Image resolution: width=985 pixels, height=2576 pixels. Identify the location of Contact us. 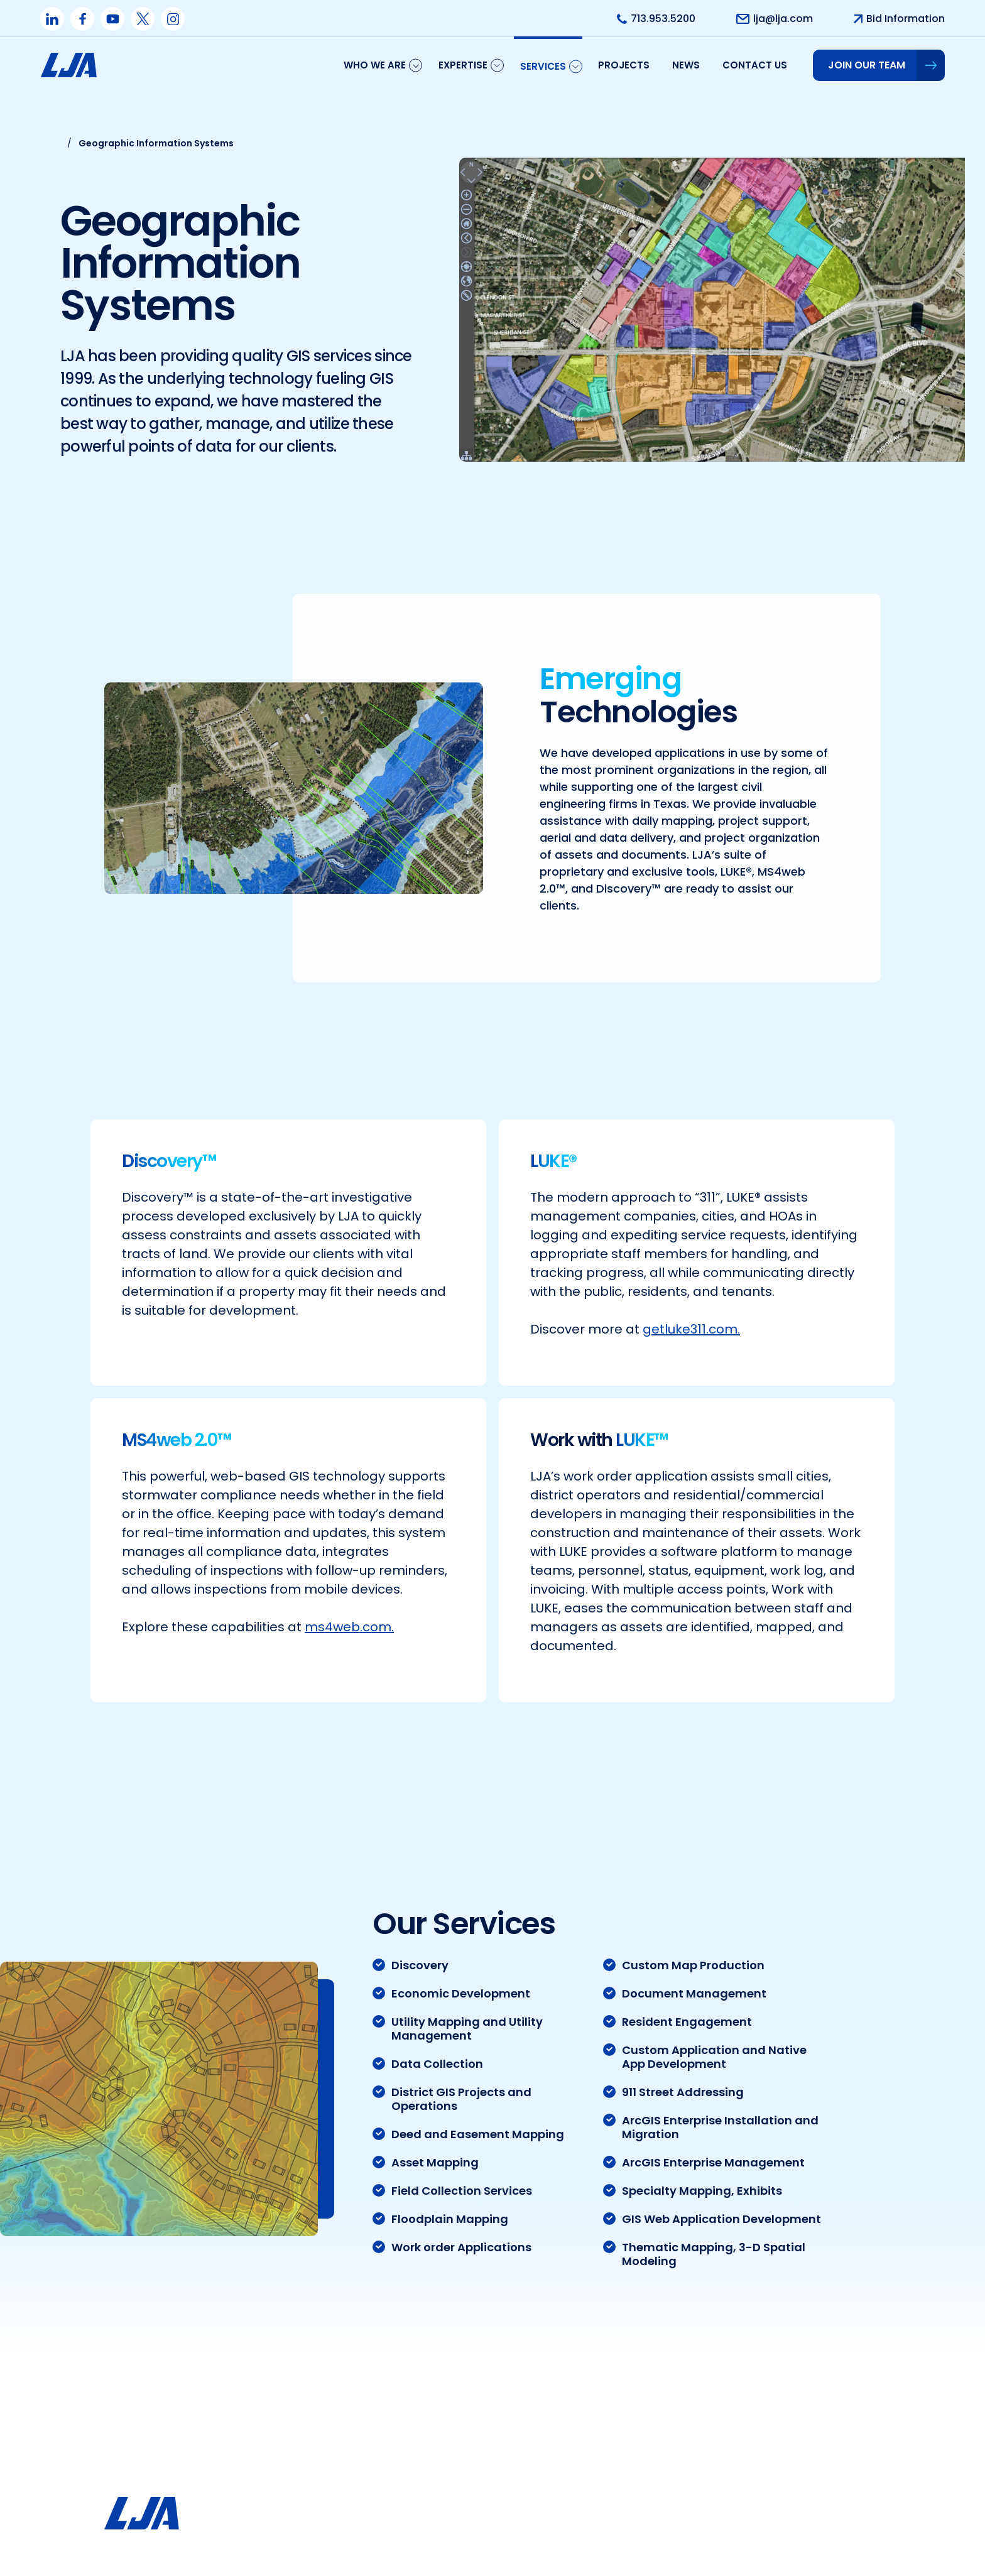
(754, 65).